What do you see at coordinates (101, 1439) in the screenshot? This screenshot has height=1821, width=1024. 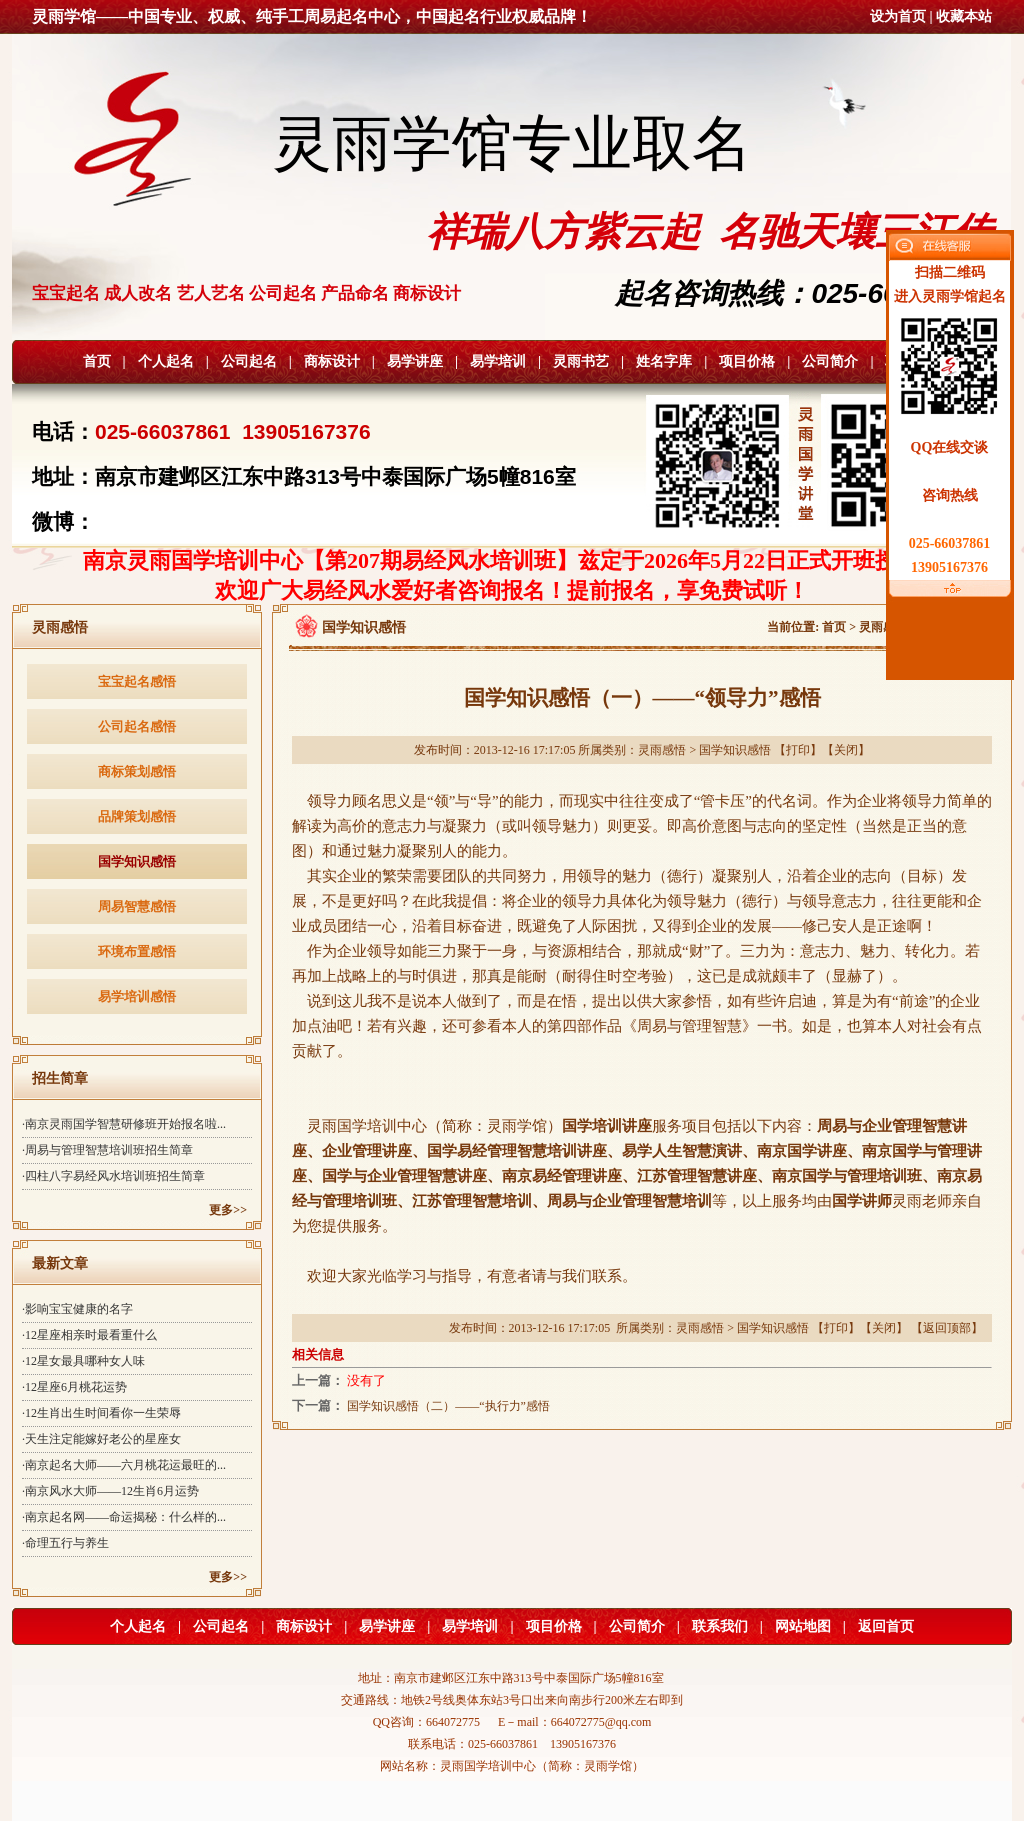 I see `·天生注定能嫁好老公的星座女` at bounding box center [101, 1439].